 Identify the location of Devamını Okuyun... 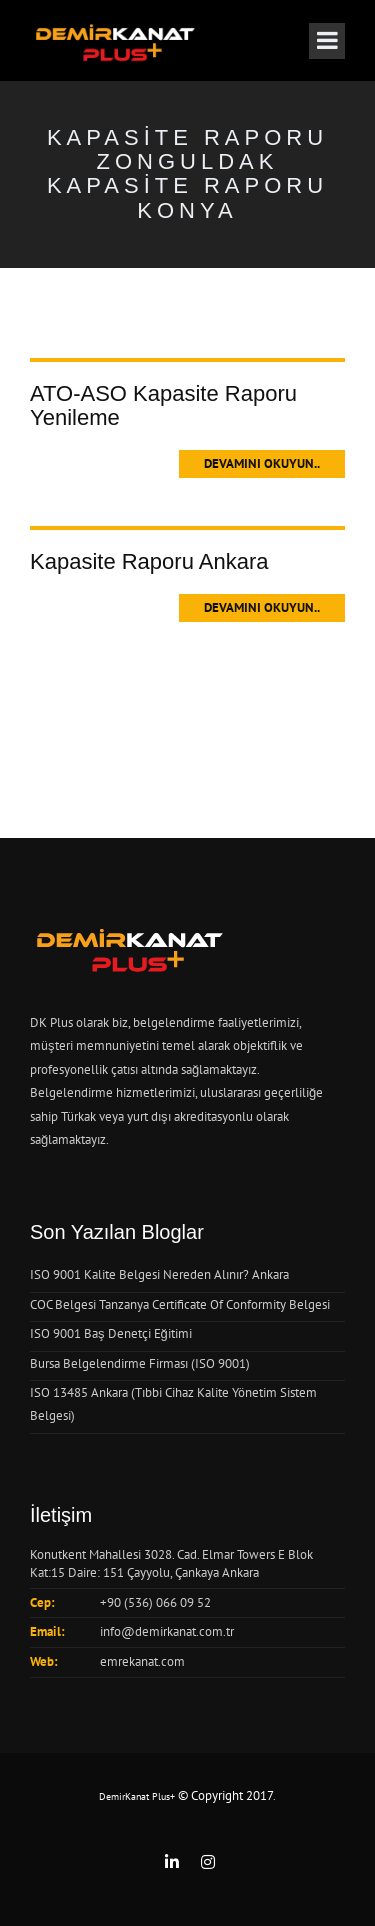
(262, 463).